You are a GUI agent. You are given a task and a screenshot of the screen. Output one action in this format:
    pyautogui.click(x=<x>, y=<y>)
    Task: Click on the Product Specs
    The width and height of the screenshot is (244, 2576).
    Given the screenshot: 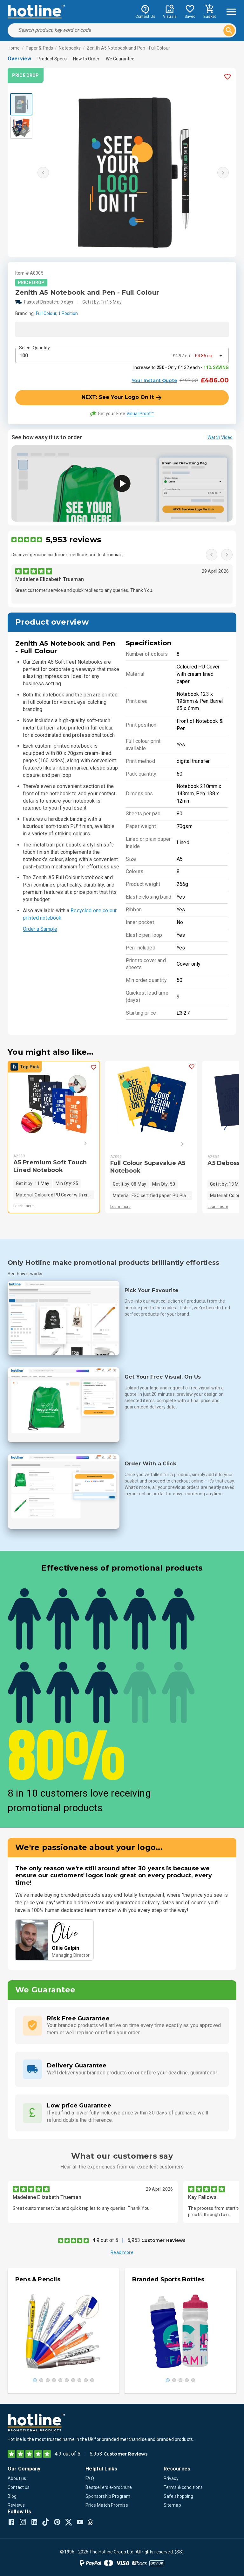 What is the action you would take?
    pyautogui.click(x=52, y=58)
    